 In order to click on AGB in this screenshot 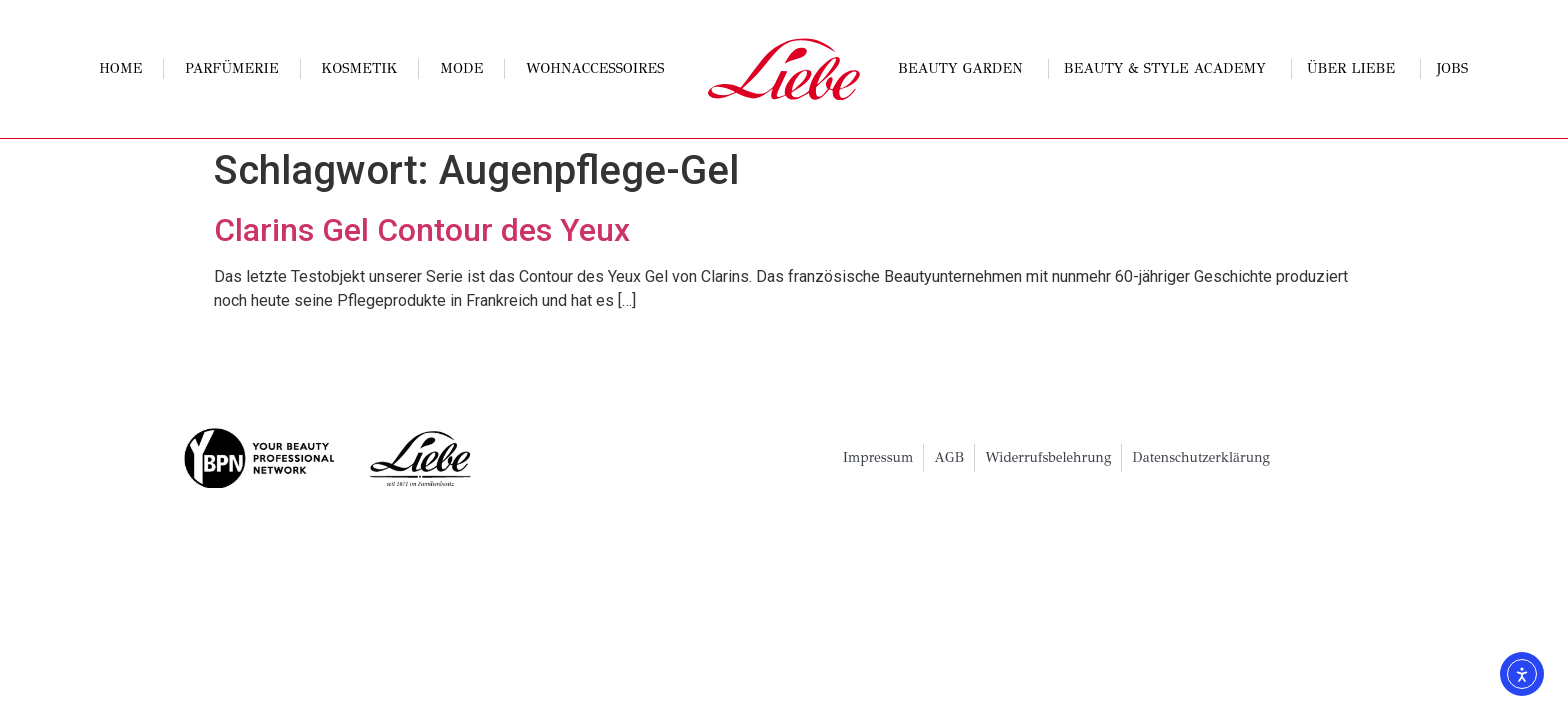, I will do `click(949, 457)`.